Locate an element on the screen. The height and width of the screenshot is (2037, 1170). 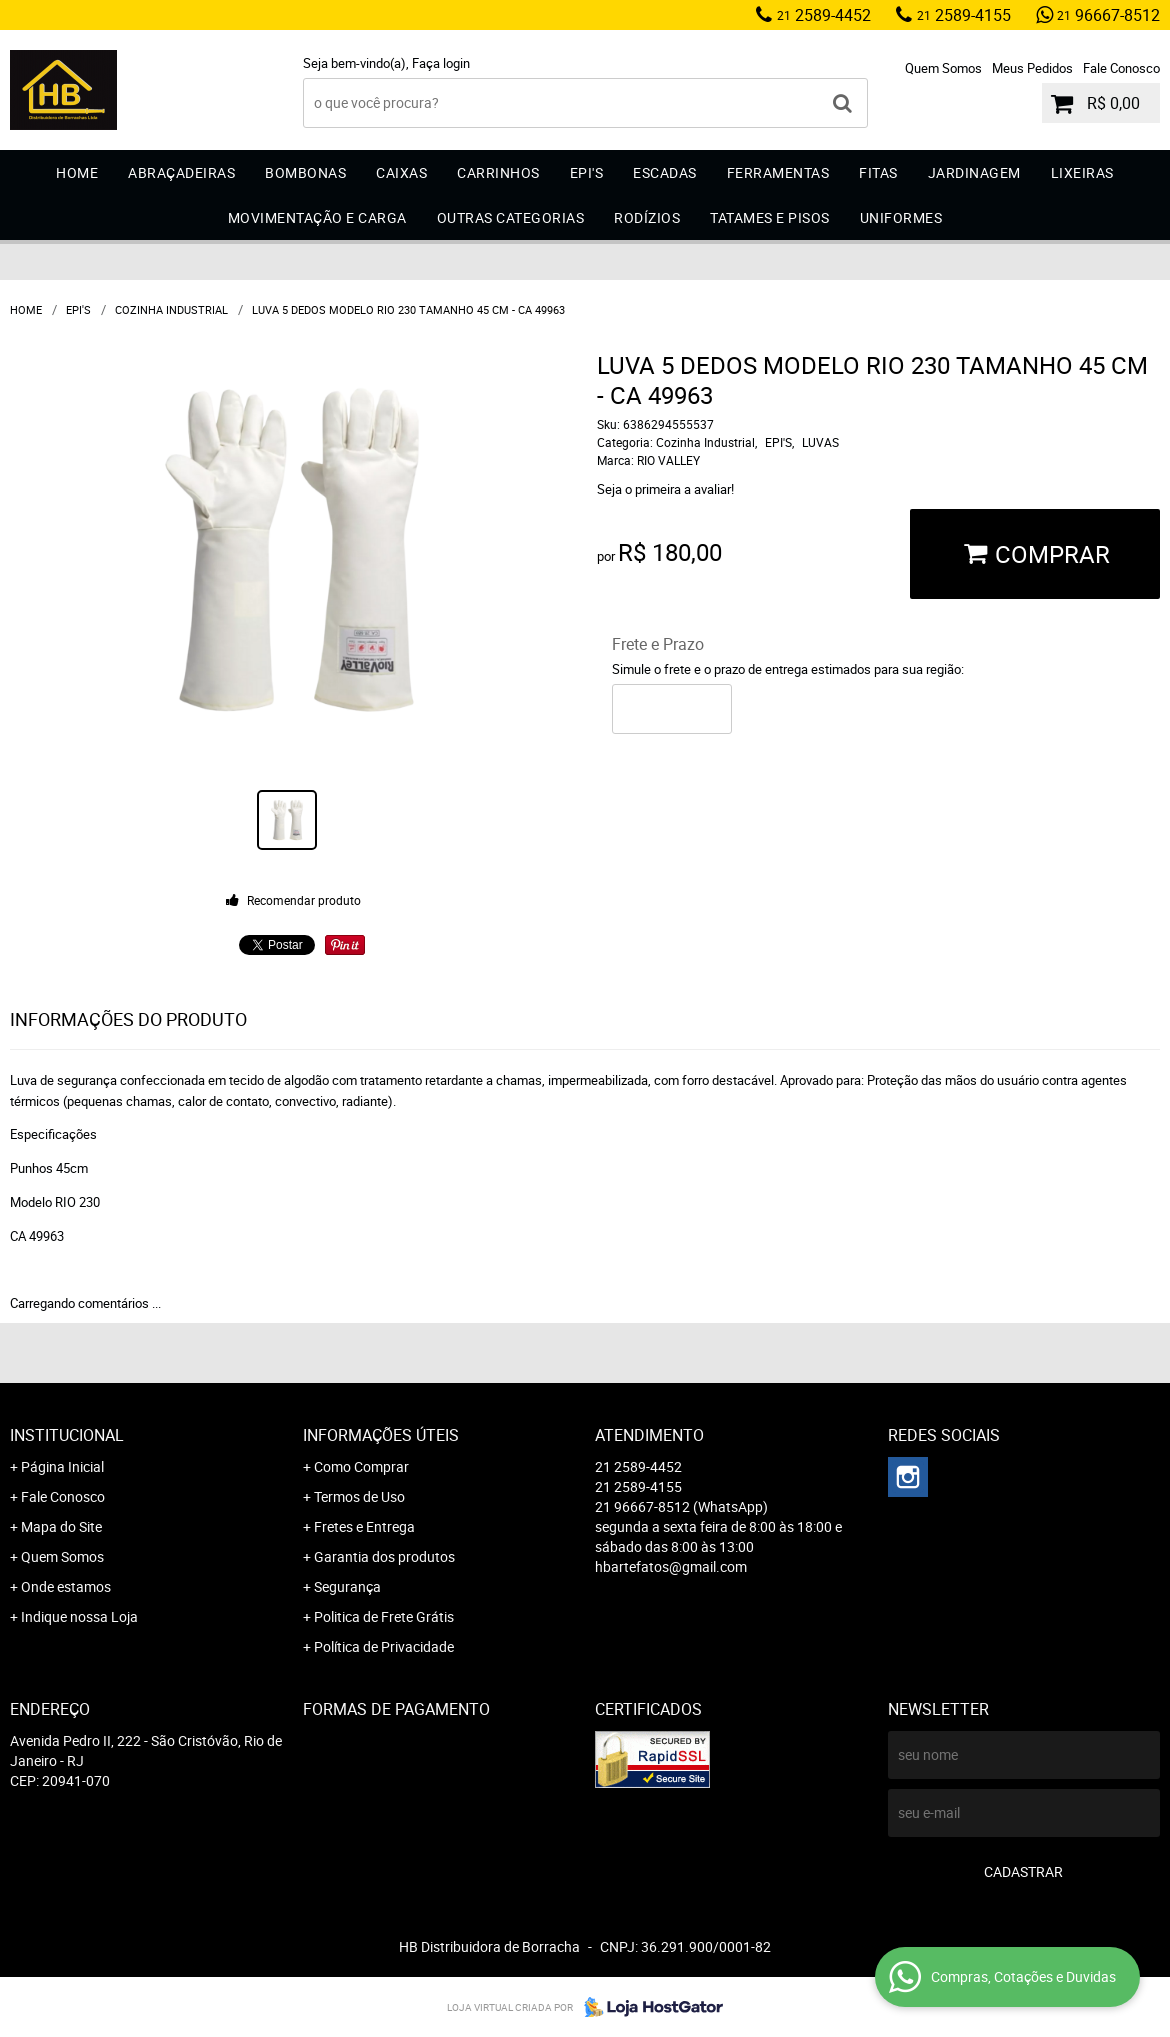
96667-8512 is located at coordinates (1108, 15).